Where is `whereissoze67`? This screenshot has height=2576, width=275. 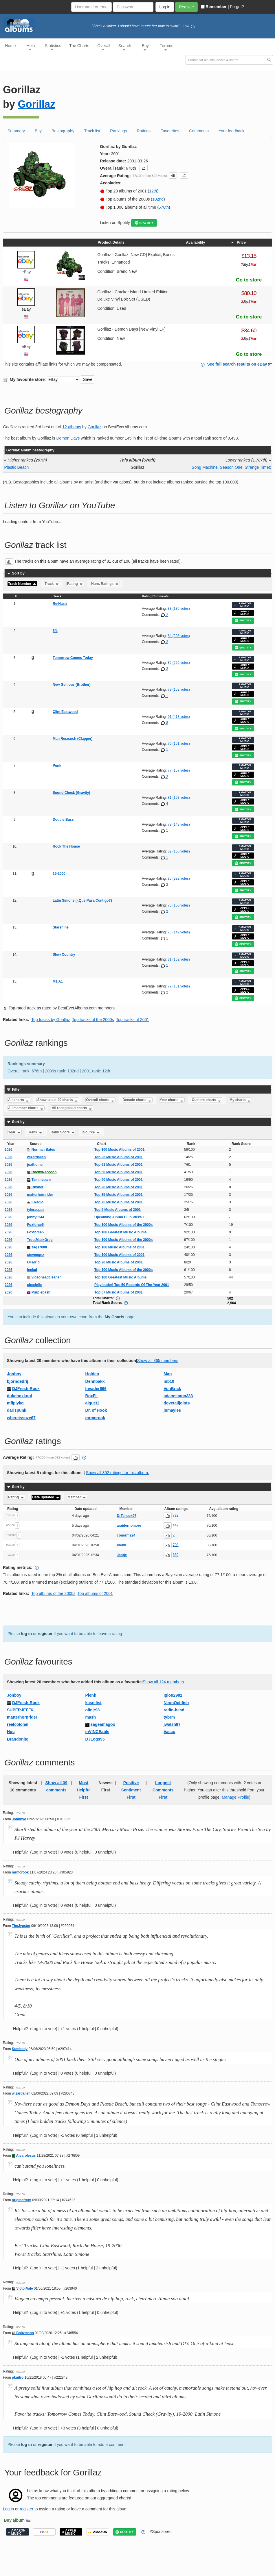 whereissoze67 is located at coordinates (21, 1417).